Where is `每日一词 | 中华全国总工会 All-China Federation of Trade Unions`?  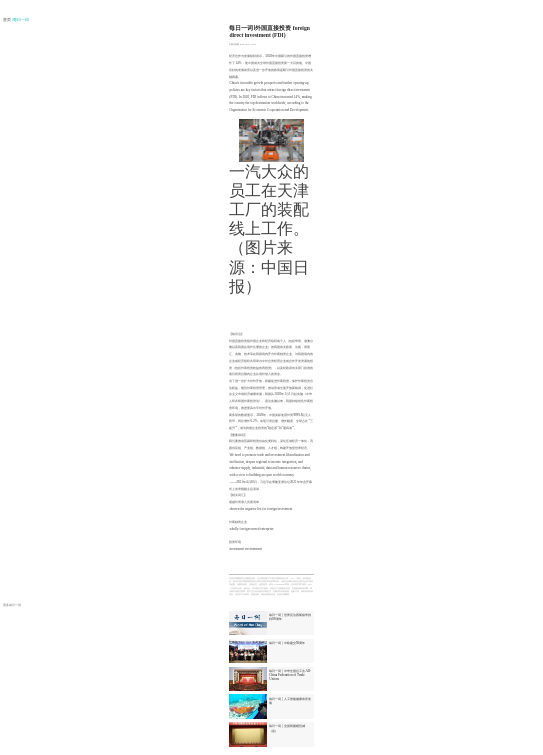
每日一词 | 中华全国总工会 All-China Federation of Trade Unions is located at coordinates (290, 675).